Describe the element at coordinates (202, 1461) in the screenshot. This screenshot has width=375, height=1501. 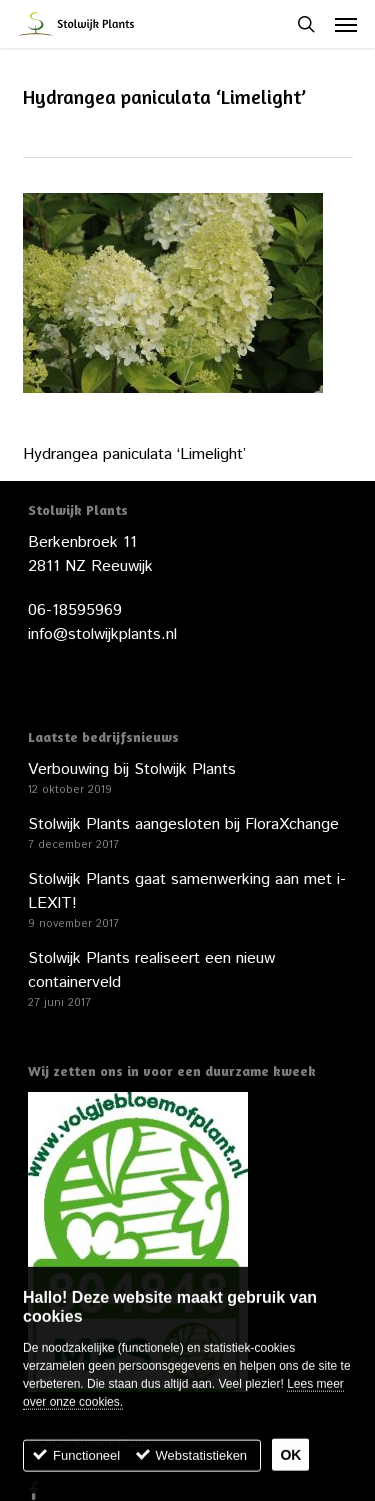
I see `Webstatistieken` at that location.